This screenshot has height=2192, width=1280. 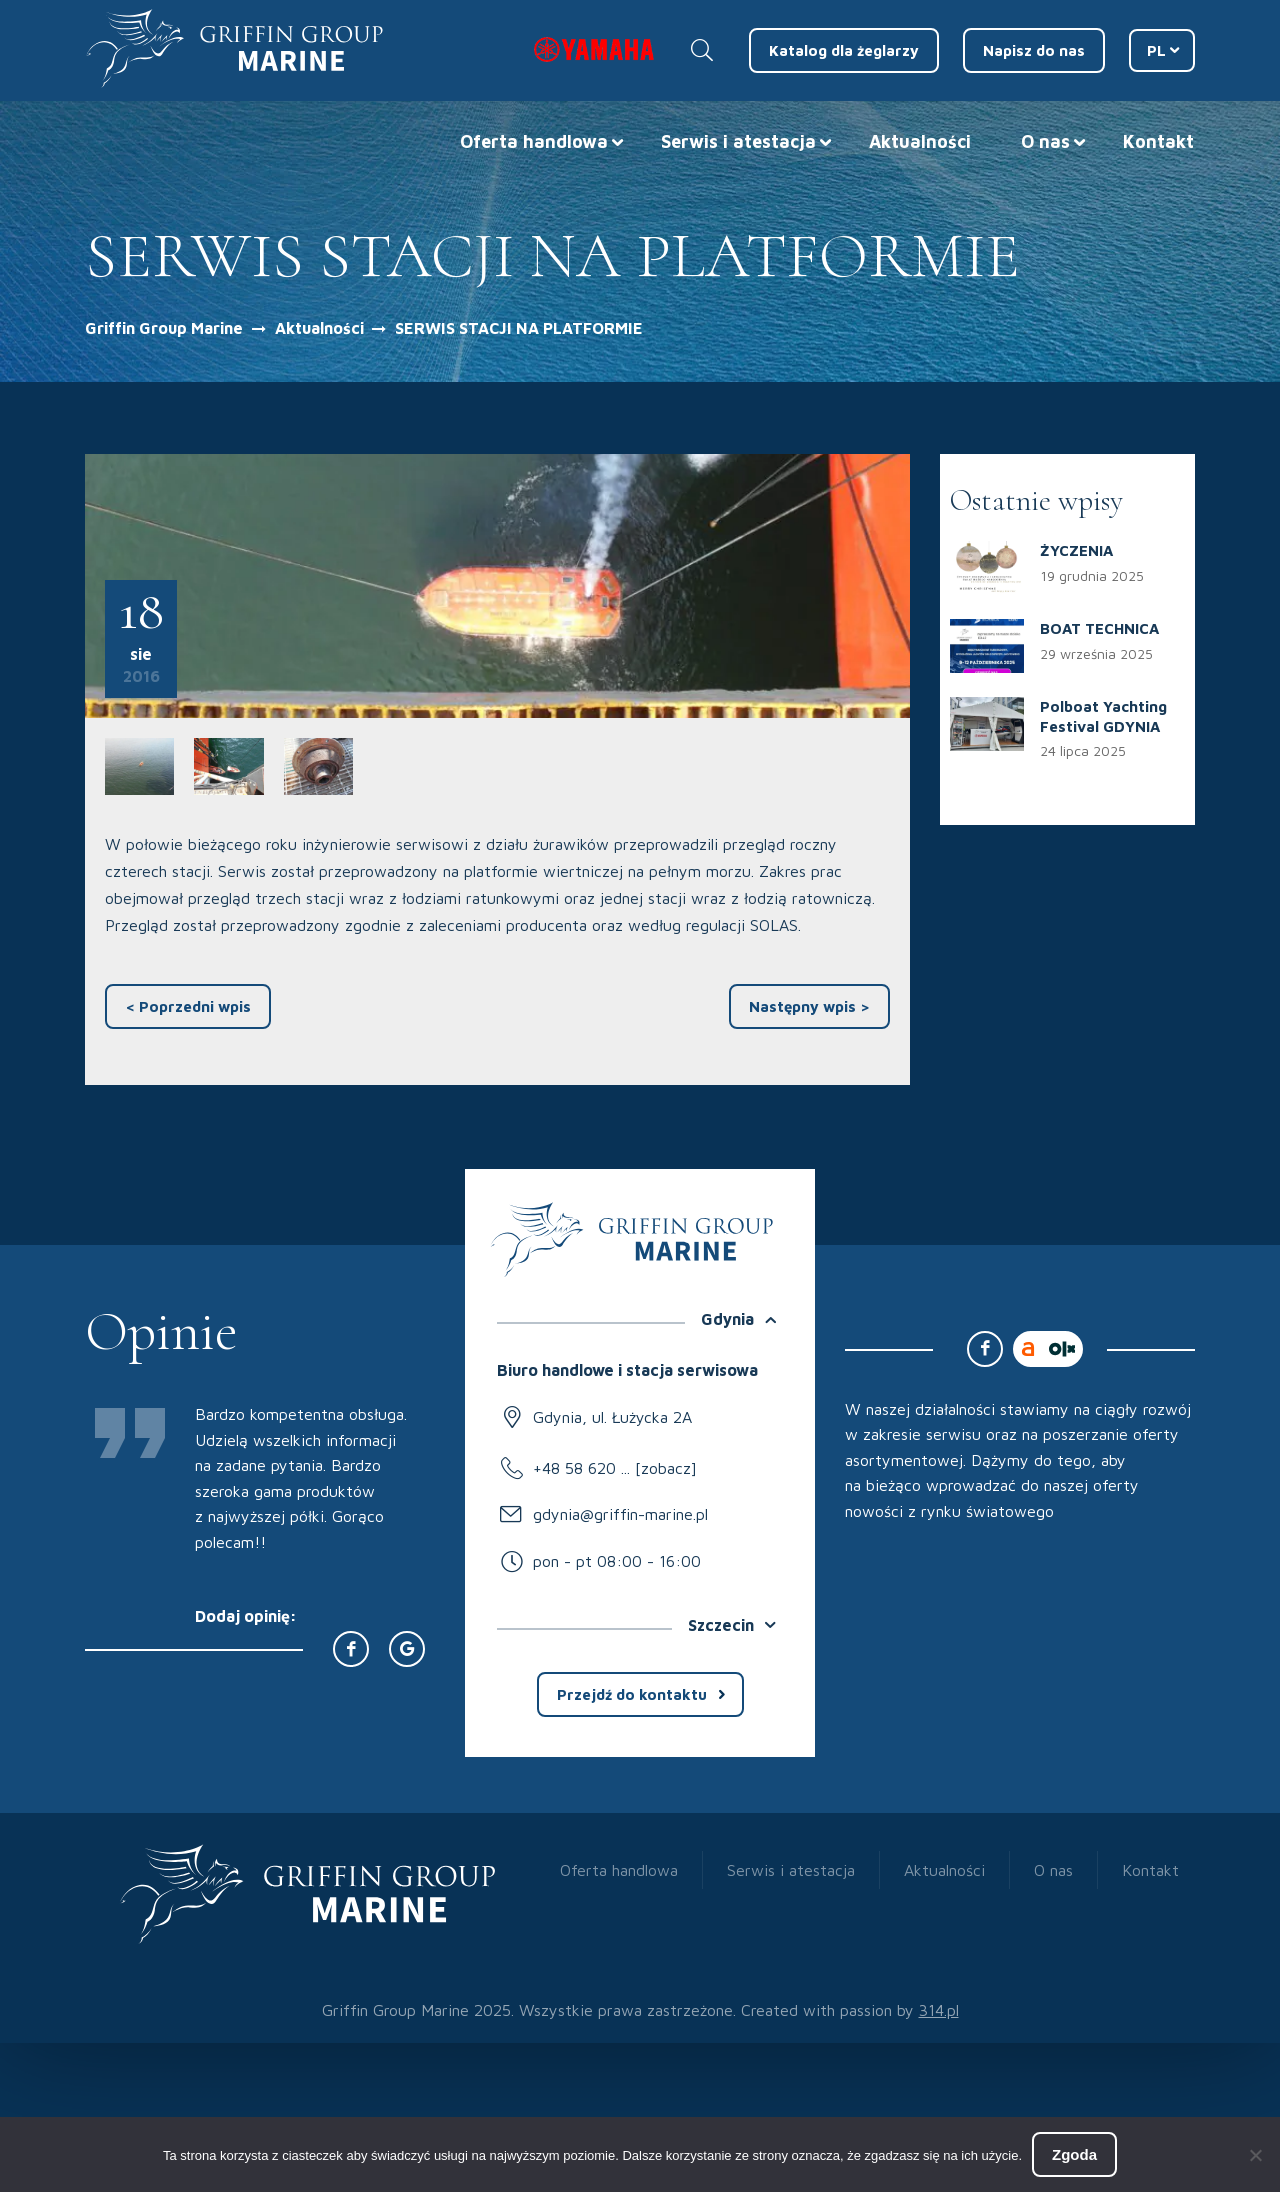 I want to click on PL, so click(x=1156, y=50).